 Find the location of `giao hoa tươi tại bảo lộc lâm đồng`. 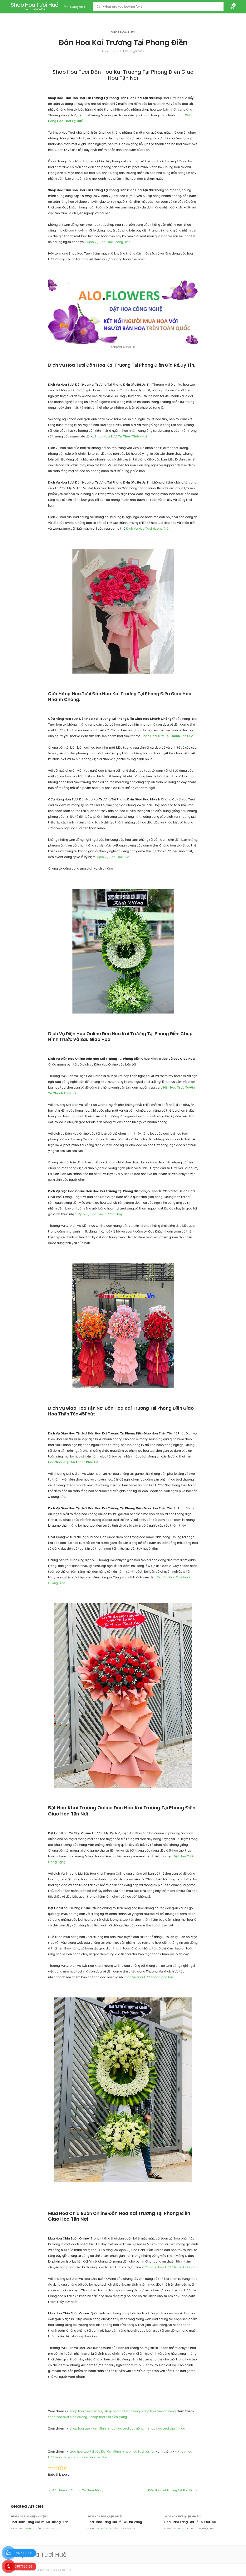

giao hoa tươi tại bảo lộc lâm đồng is located at coordinates (95, 2451).